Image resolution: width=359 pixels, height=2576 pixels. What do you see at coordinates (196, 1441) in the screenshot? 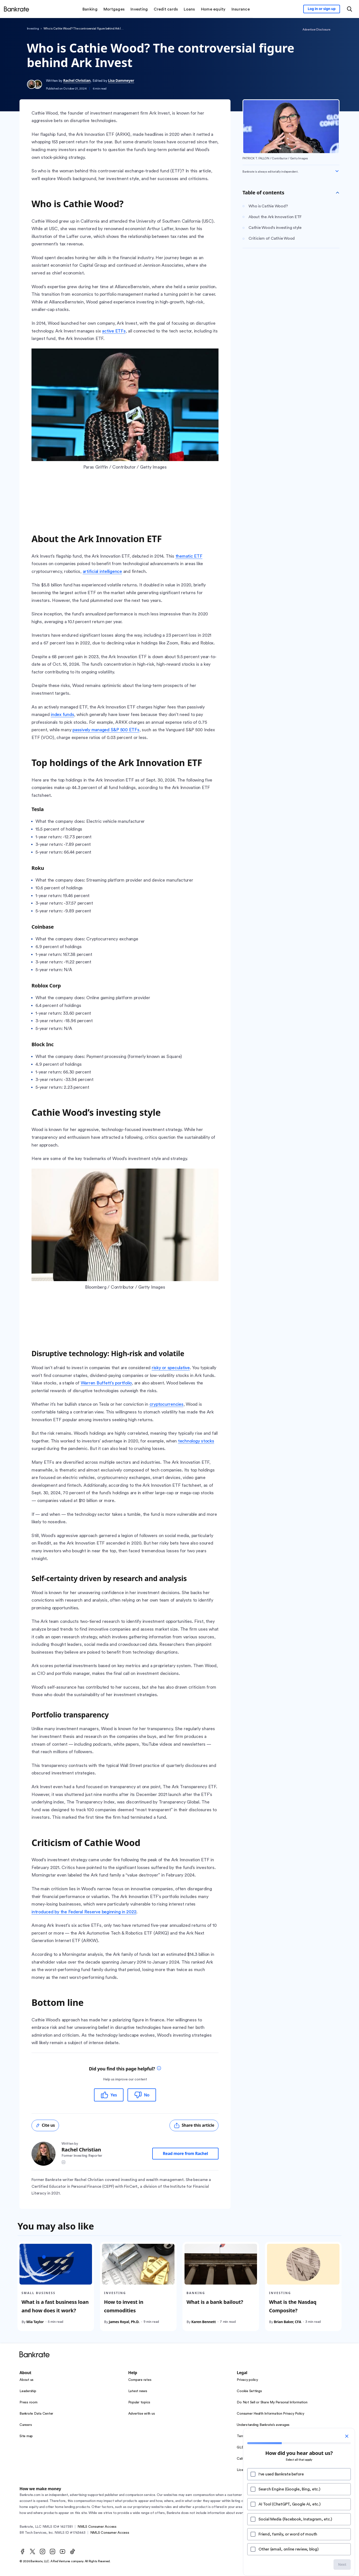
I see `technology stocks` at bounding box center [196, 1441].